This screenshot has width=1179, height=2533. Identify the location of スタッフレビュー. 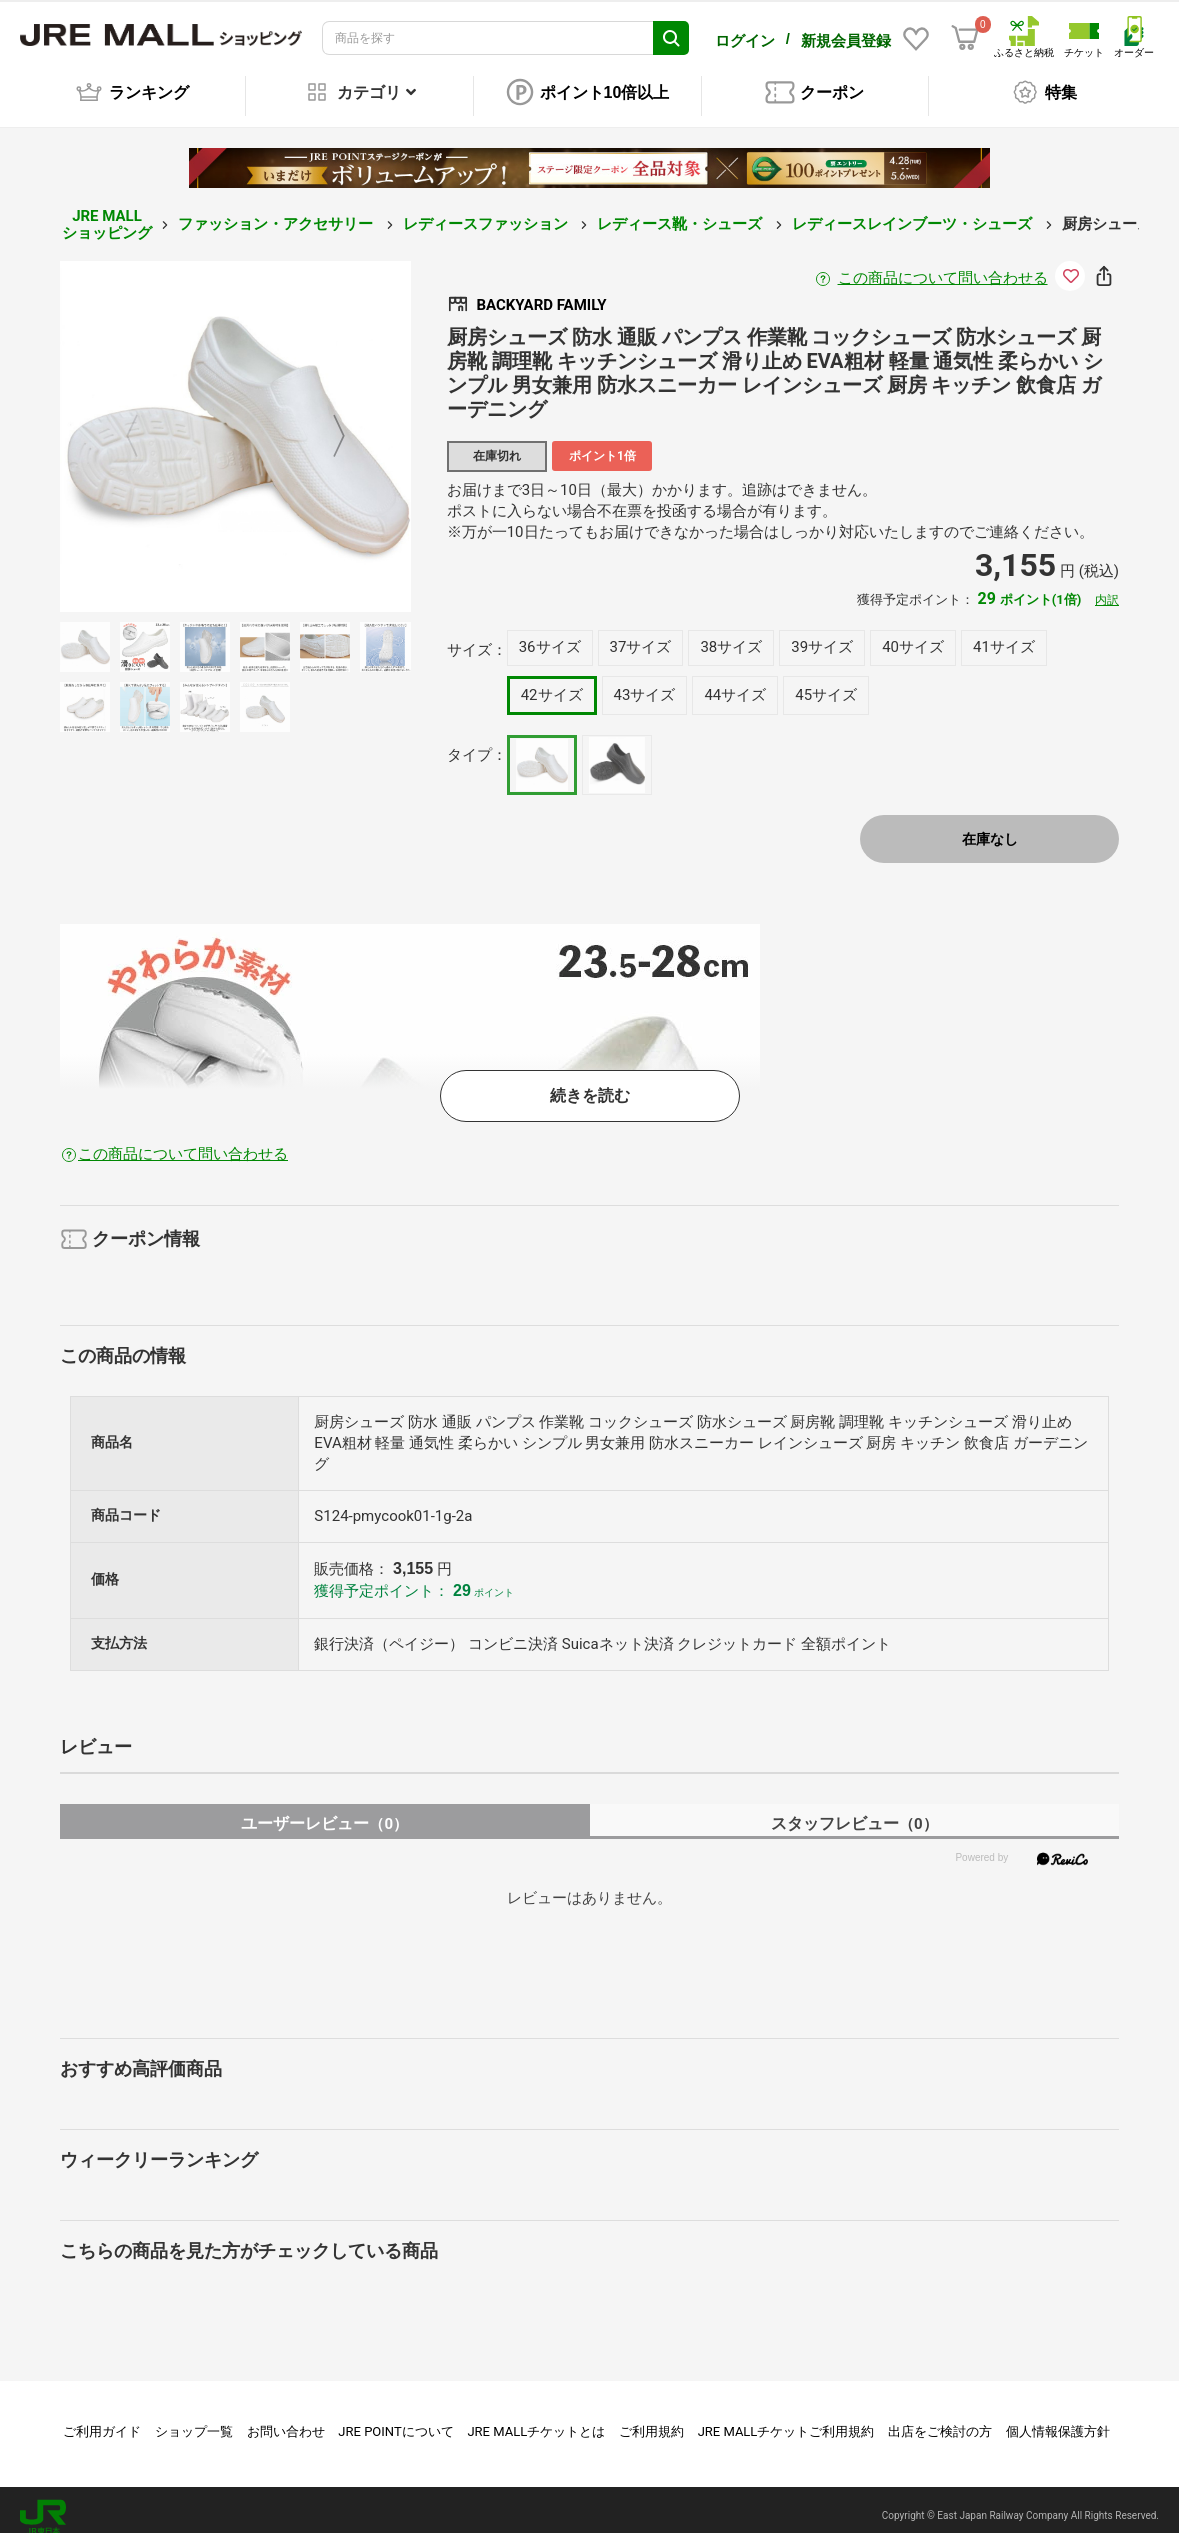
(854, 1809).